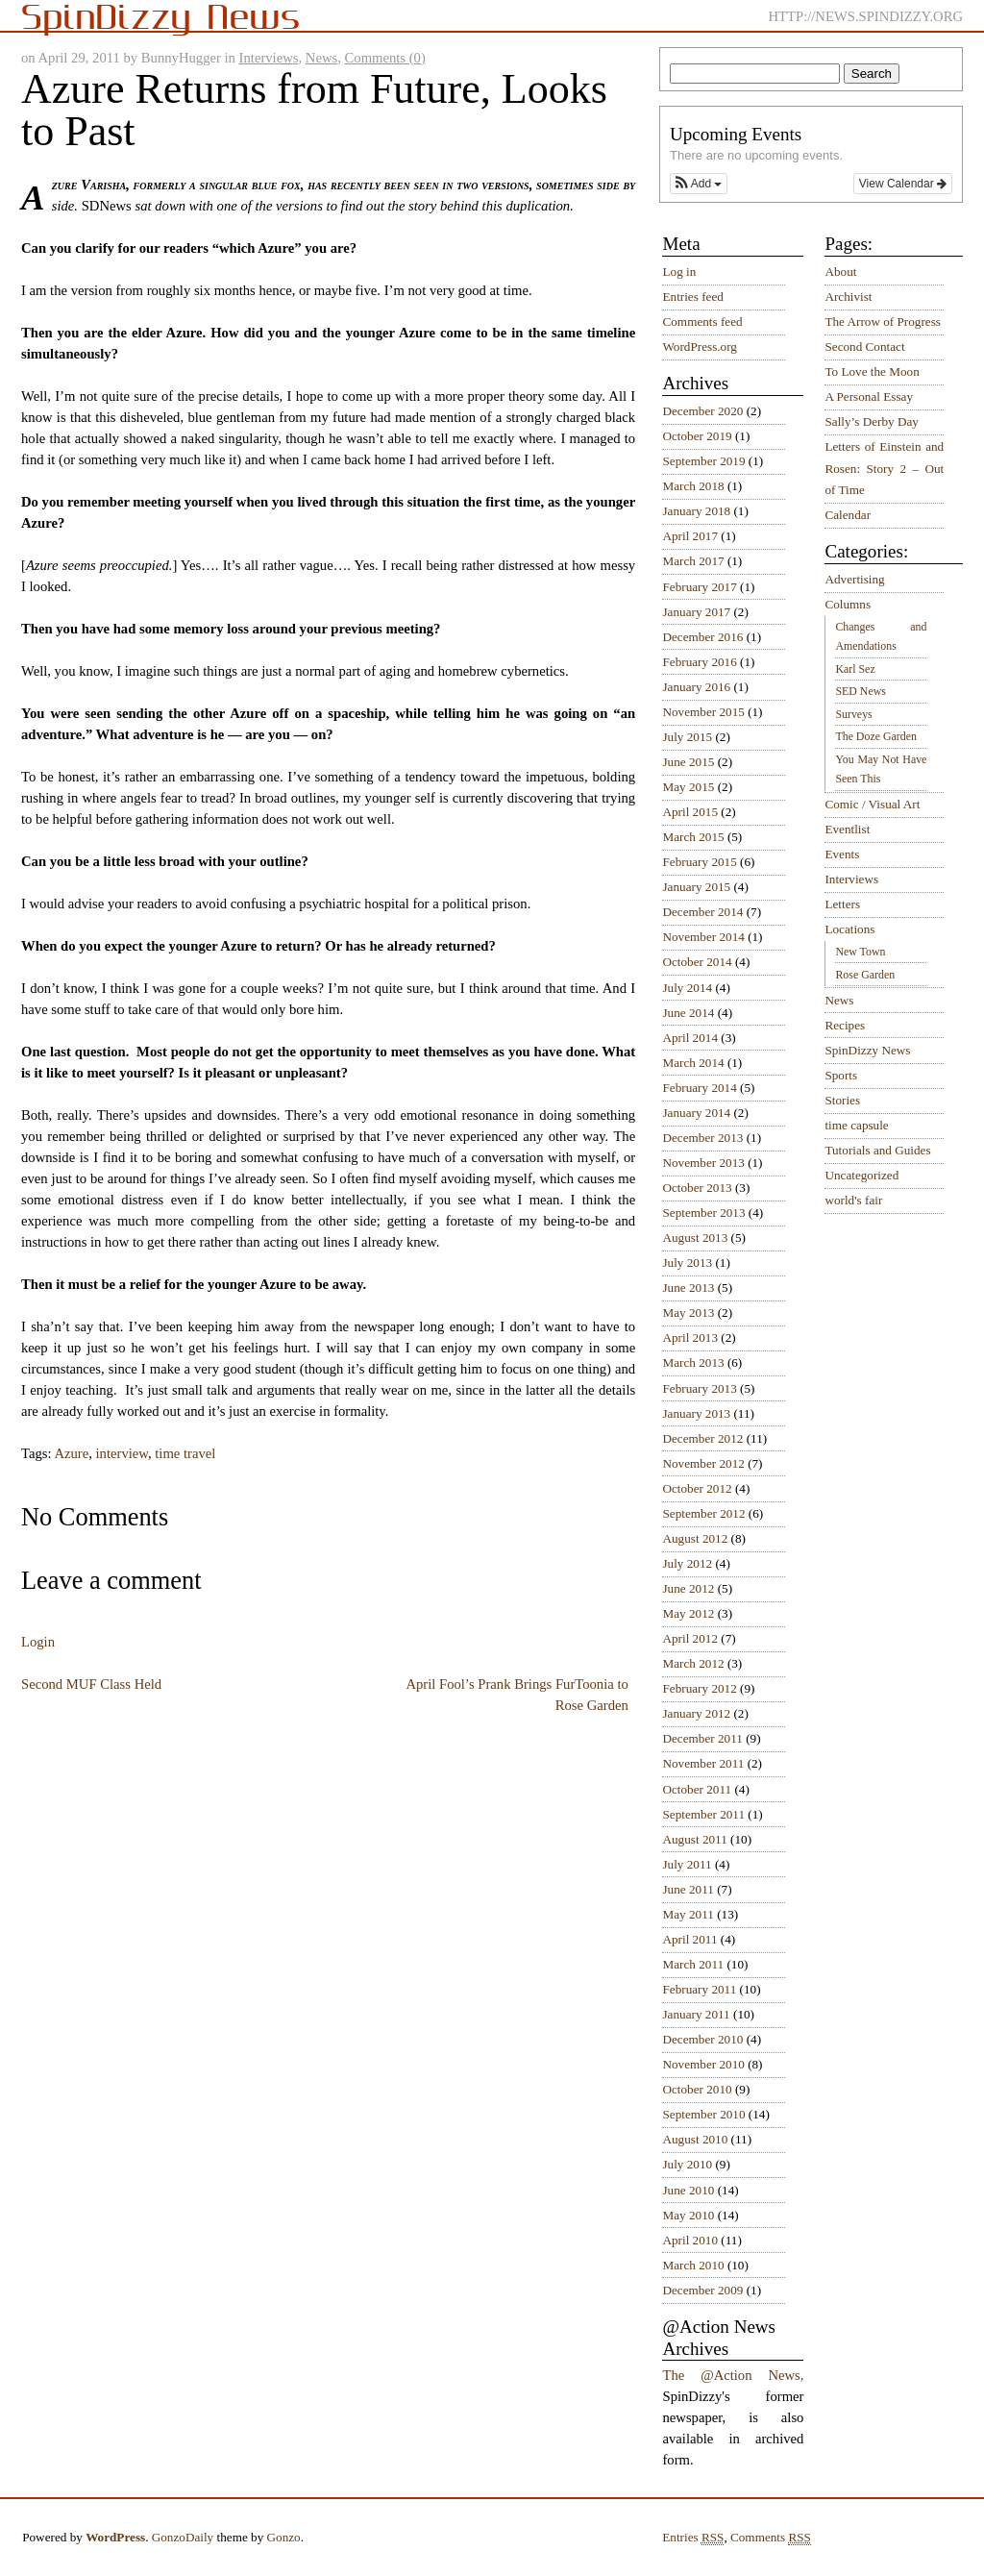  What do you see at coordinates (693, 561) in the screenshot?
I see `March 2017` at bounding box center [693, 561].